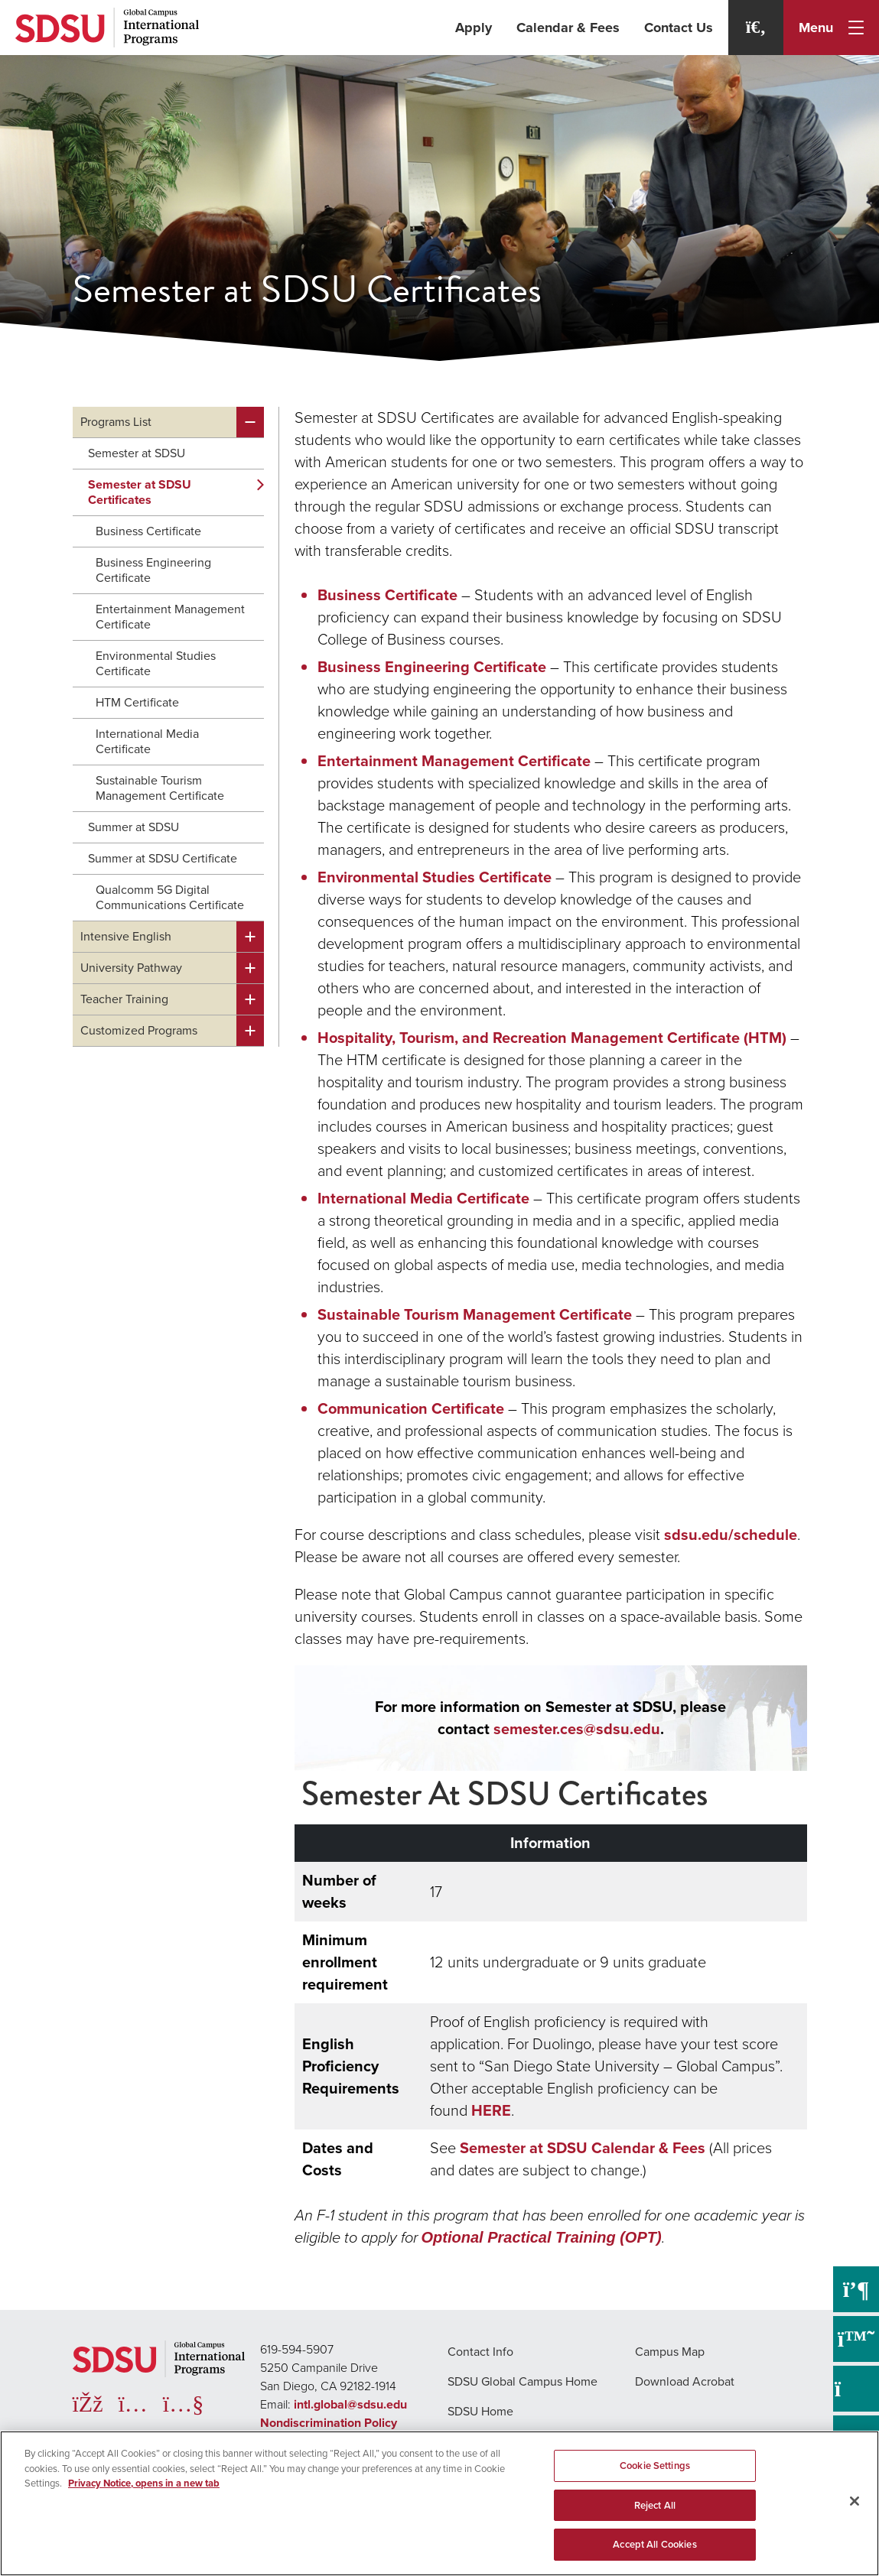  What do you see at coordinates (582, 2147) in the screenshot?
I see `Semester at SDSU Calendar & Fees` at bounding box center [582, 2147].